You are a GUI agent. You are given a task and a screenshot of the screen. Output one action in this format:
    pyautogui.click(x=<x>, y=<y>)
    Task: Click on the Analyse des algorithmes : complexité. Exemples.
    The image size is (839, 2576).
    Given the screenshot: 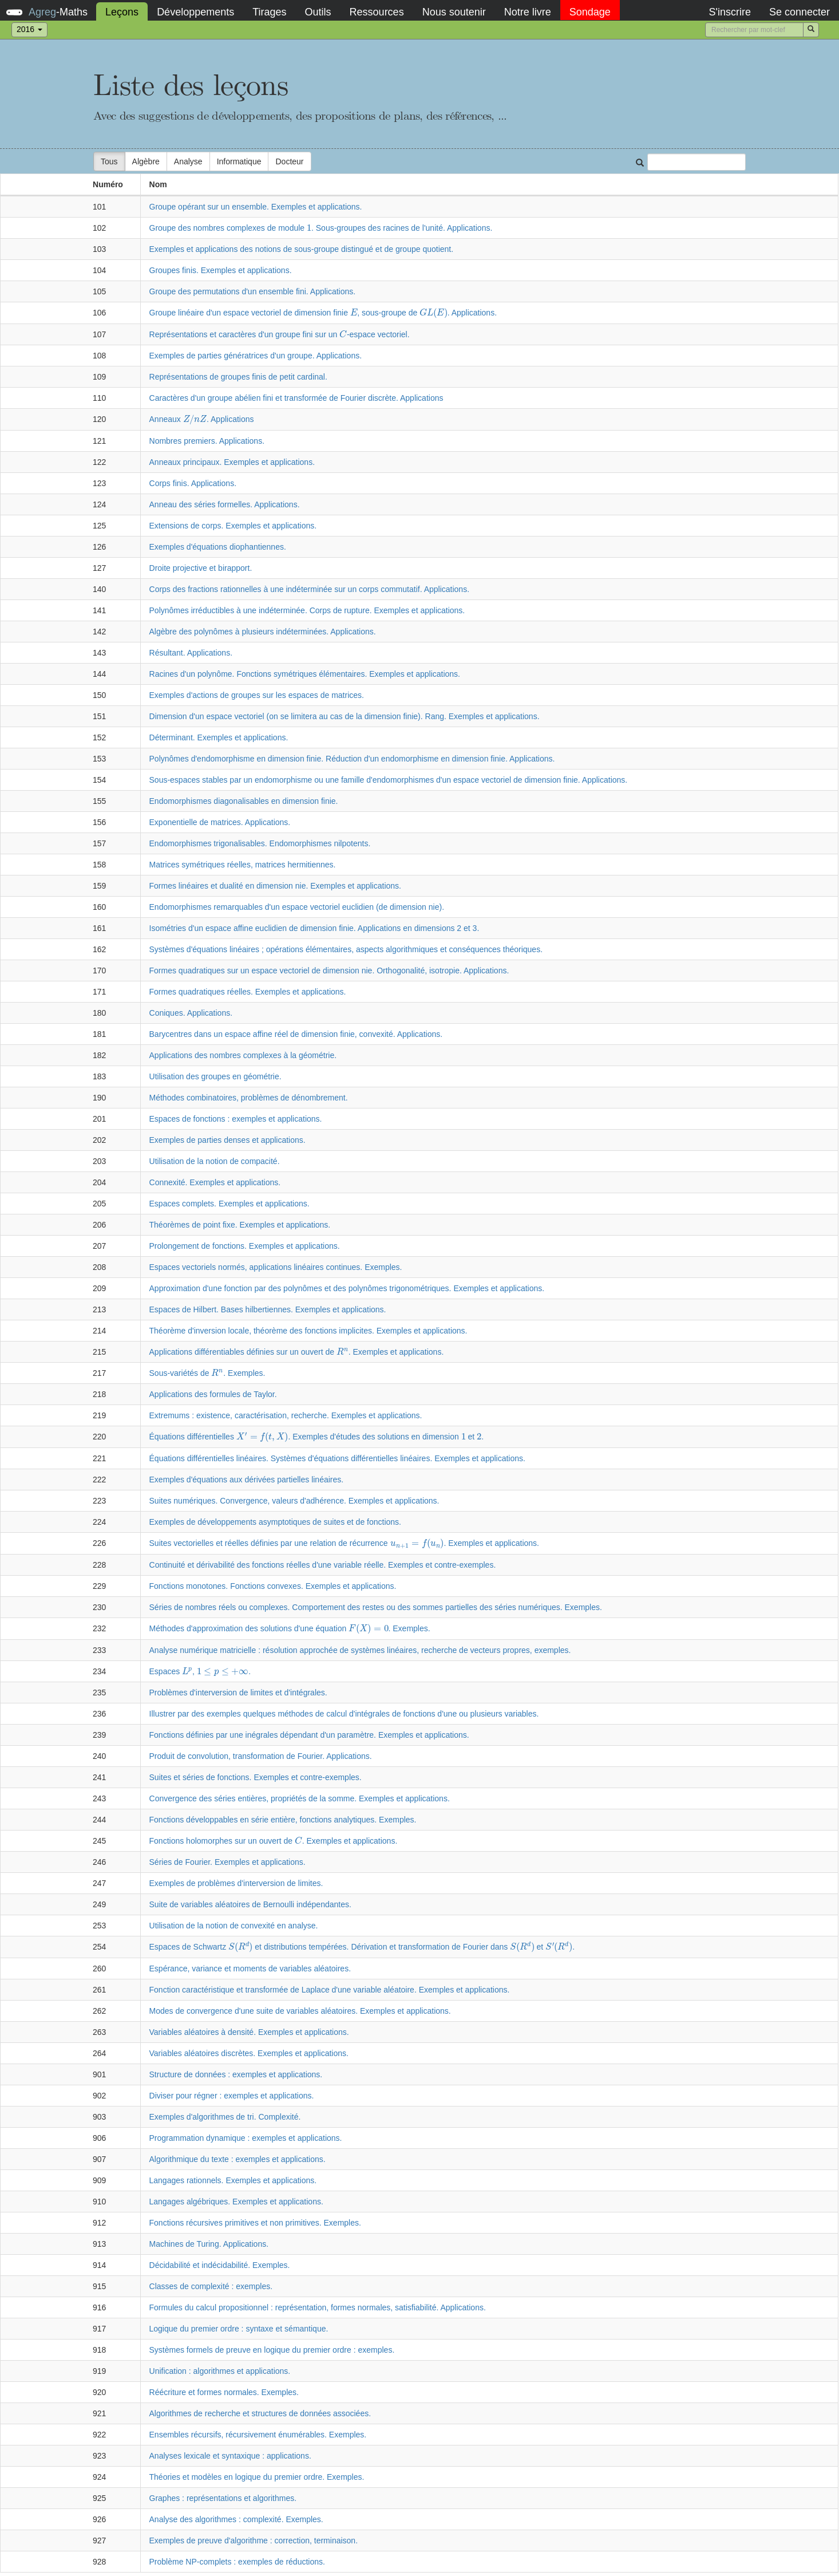 What is the action you would take?
    pyautogui.click(x=236, y=2519)
    